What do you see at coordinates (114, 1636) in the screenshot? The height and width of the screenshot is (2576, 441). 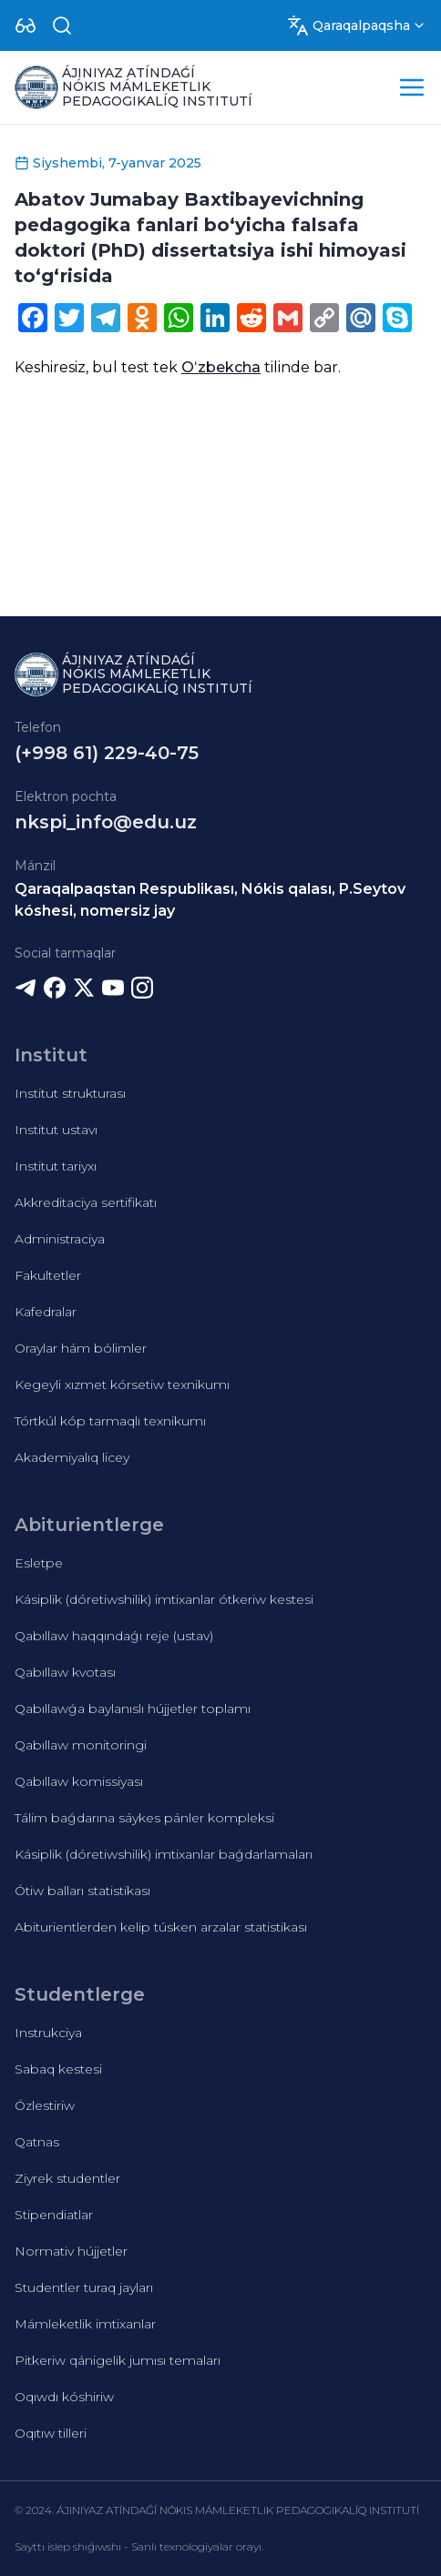 I see `Qabıllaw haqqındaǵı reje (ustav)` at bounding box center [114, 1636].